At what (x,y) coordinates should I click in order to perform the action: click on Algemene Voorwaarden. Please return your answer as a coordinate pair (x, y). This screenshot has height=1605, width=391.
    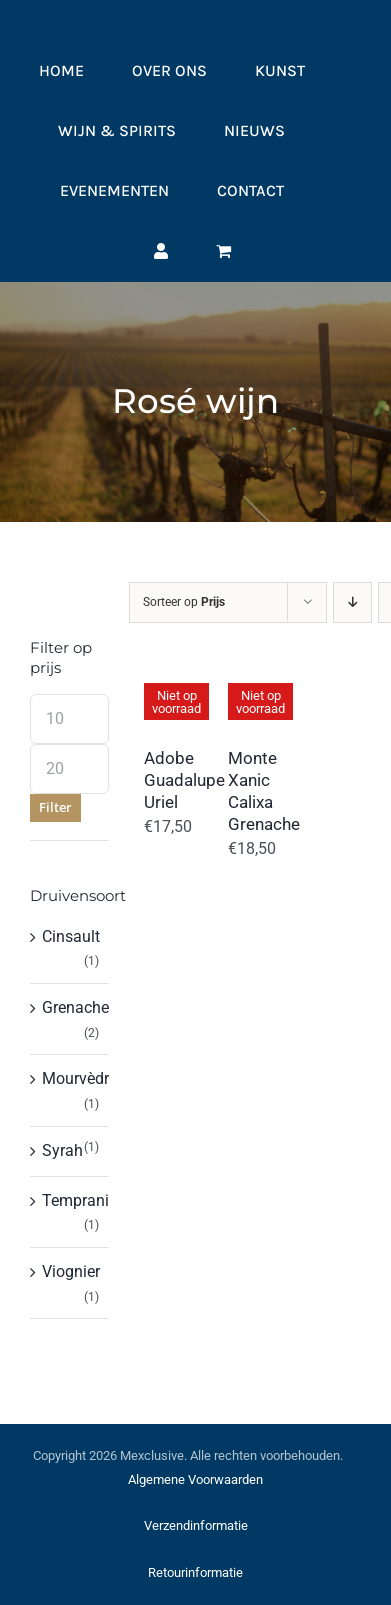
    Looking at the image, I should click on (195, 1479).